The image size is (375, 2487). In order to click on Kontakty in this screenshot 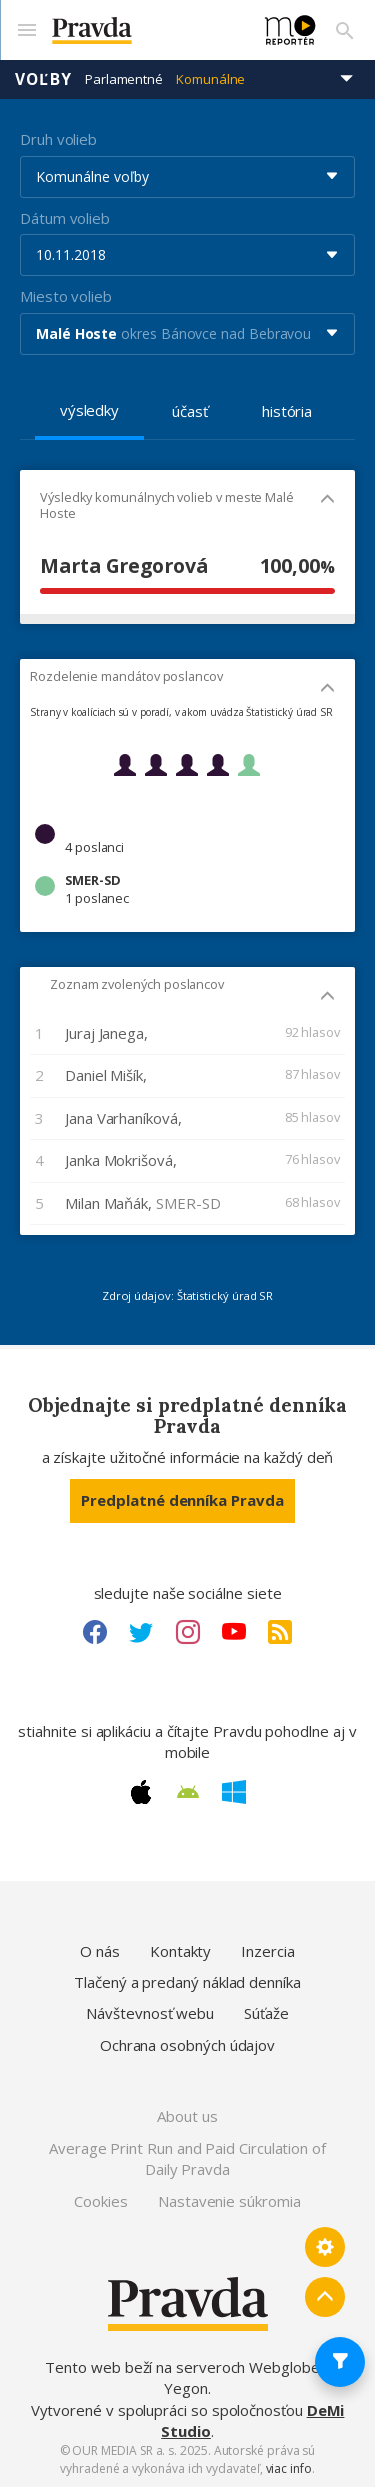, I will do `click(180, 1951)`.